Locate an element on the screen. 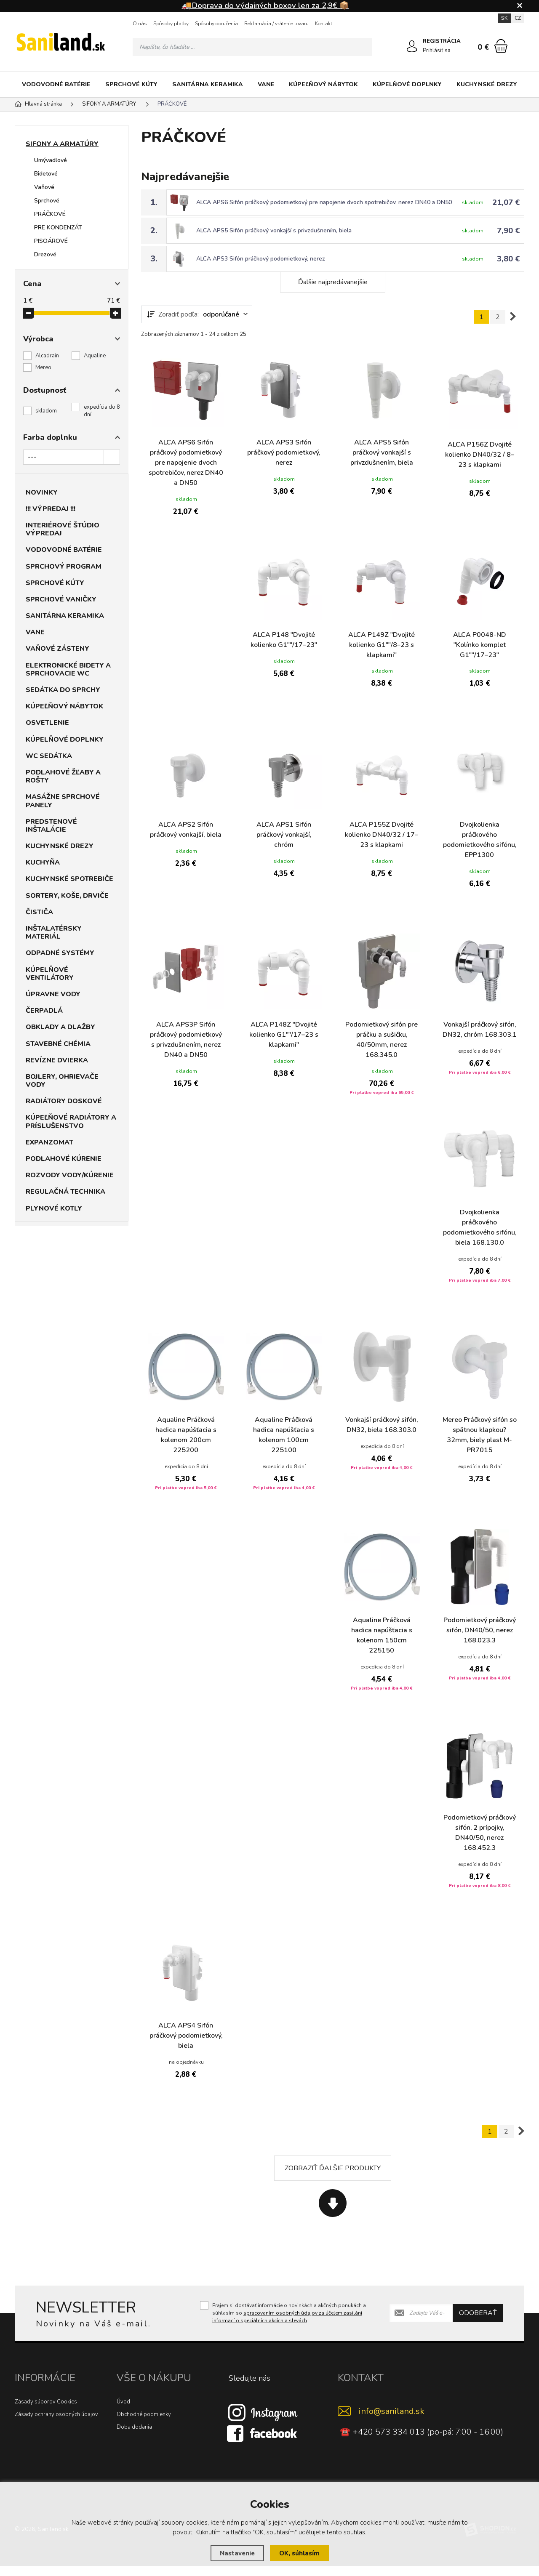 This screenshot has width=539, height=2576. Ďalšie najpredávanejšie is located at coordinates (333, 282).